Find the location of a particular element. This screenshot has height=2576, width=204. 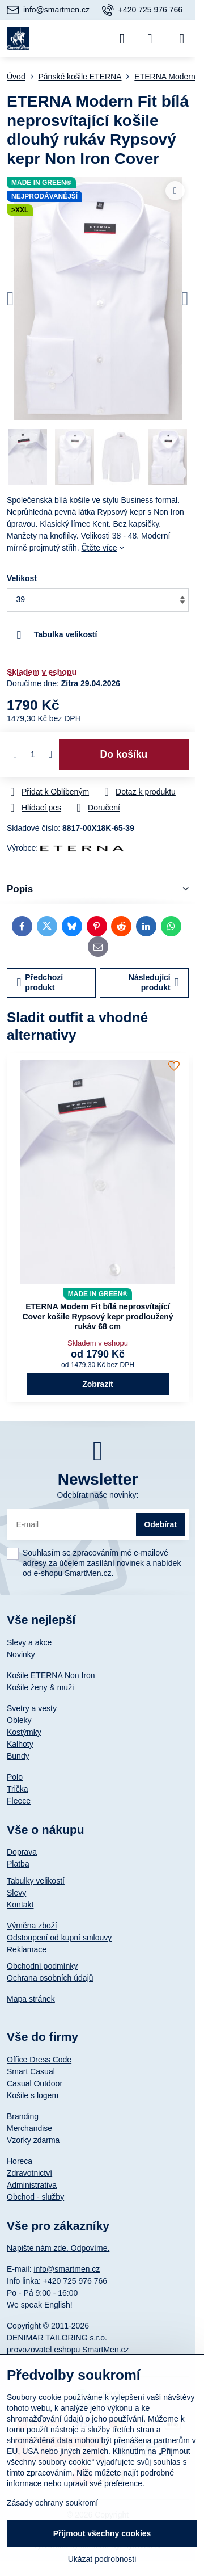

Do košíku is located at coordinates (124, 754).